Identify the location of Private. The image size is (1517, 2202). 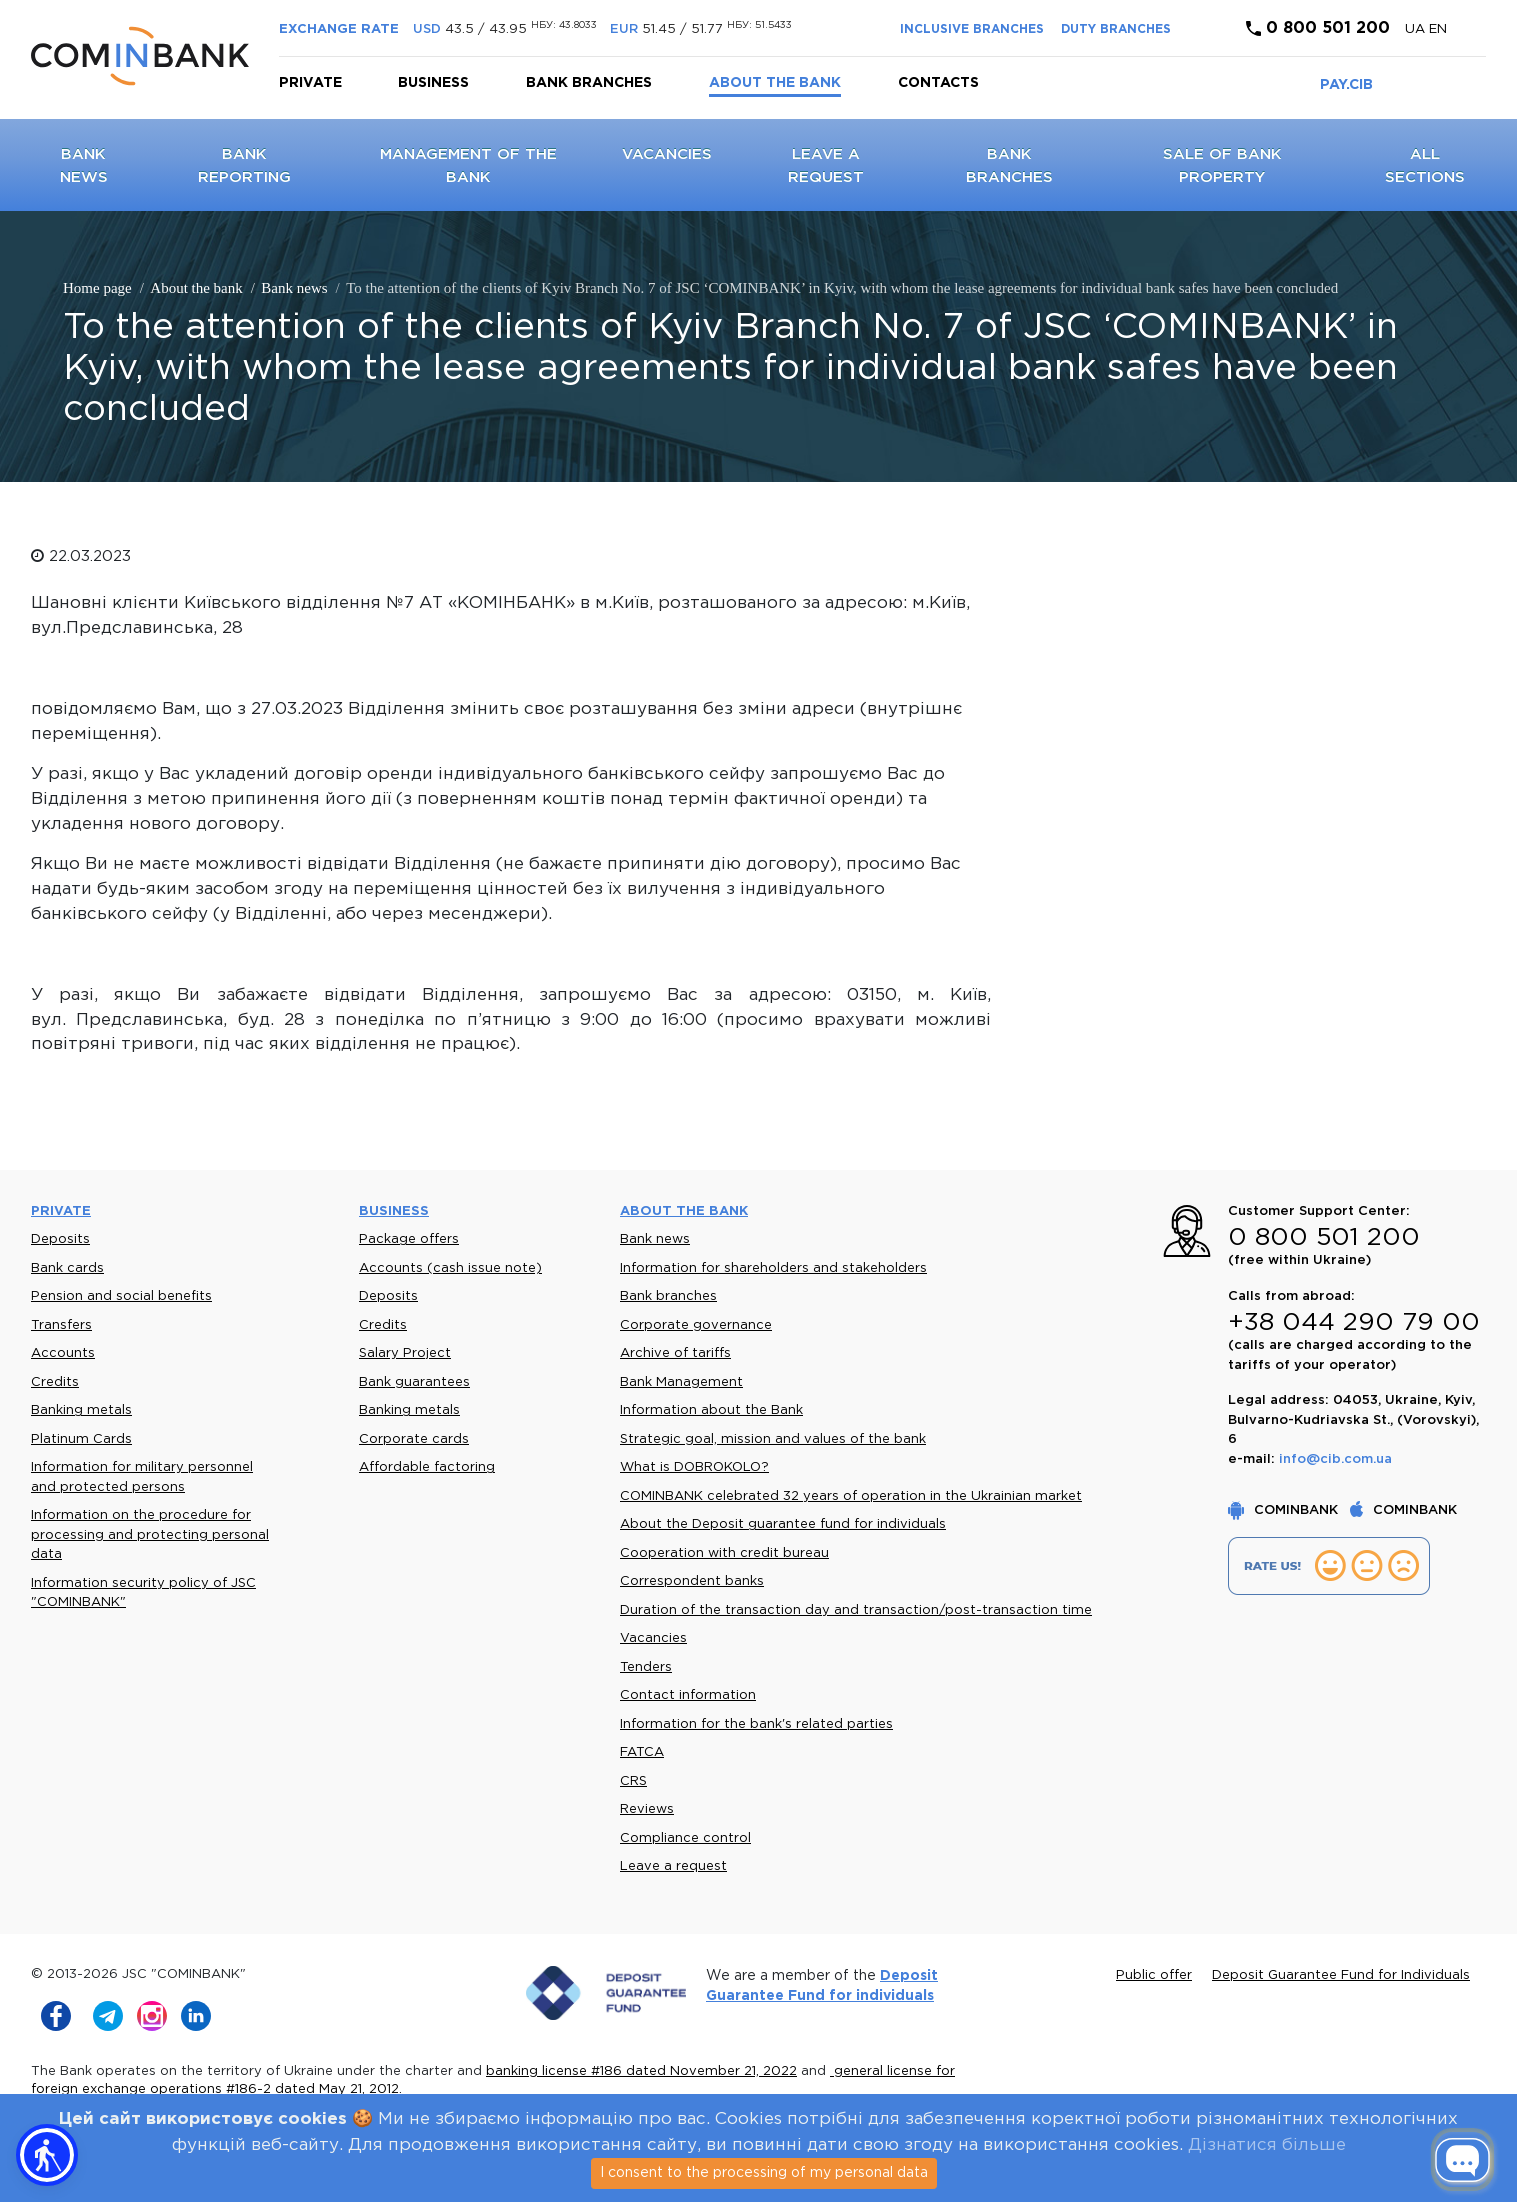
(310, 83).